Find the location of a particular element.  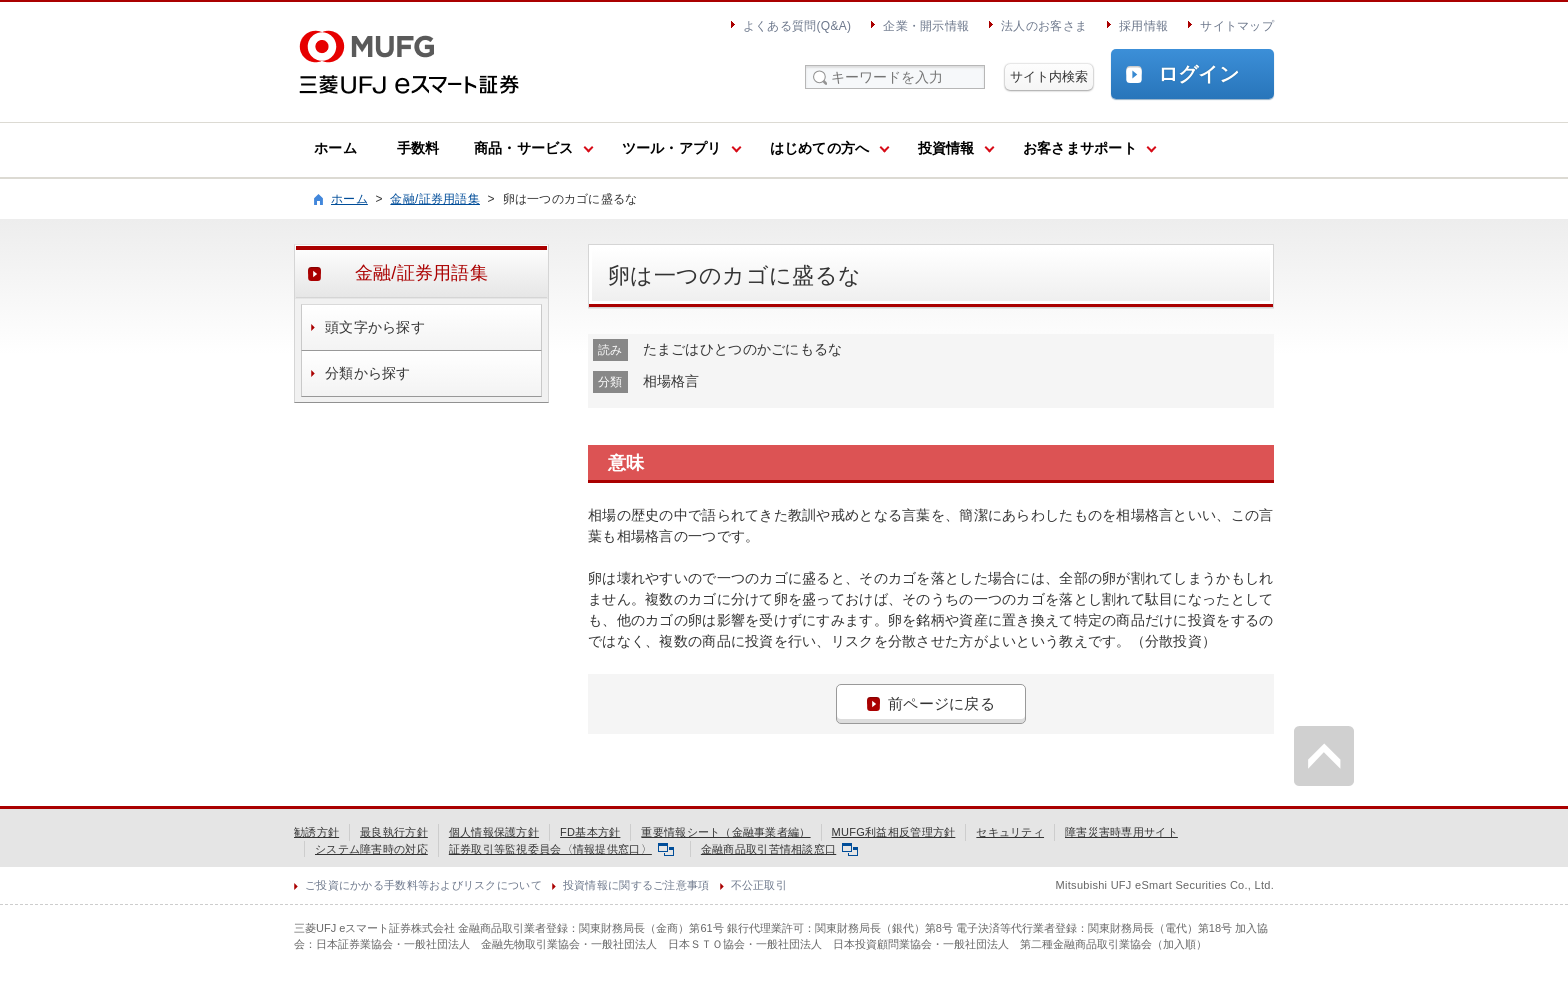

ツール・アプリ is located at coordinates (672, 148).